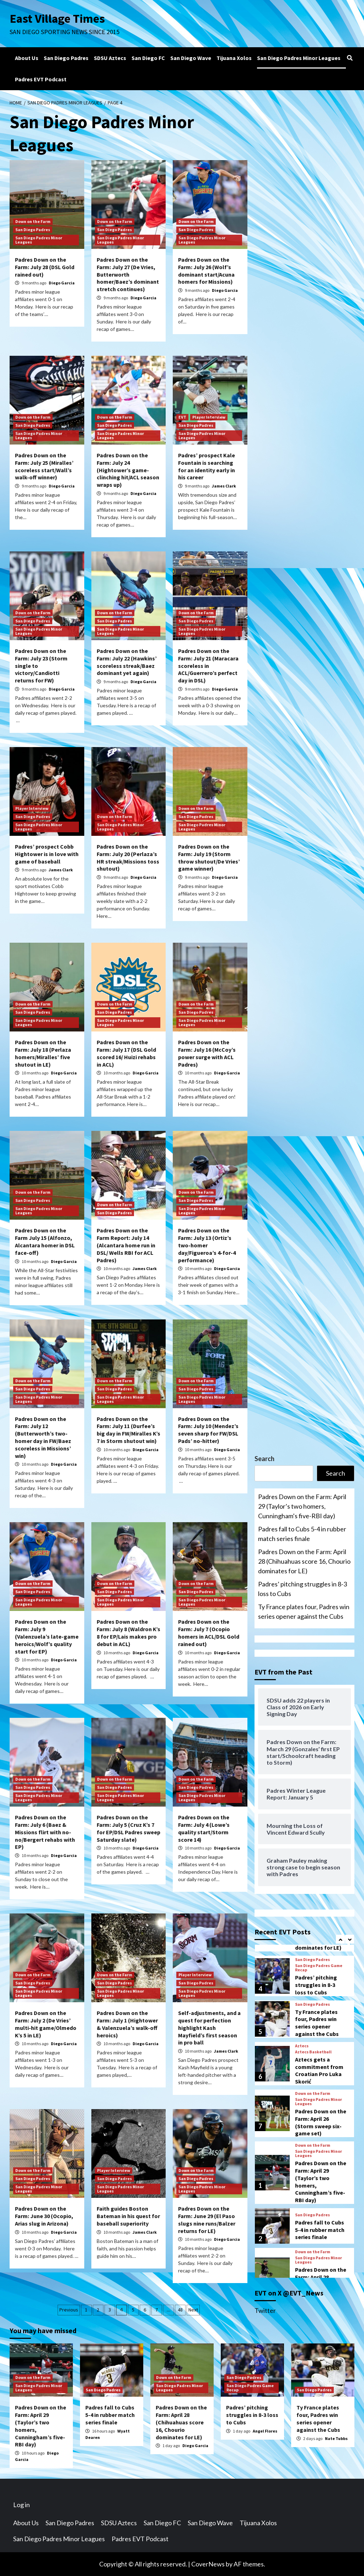  What do you see at coordinates (304, 1561) in the screenshot?
I see `Padres Down on the Farm: April 28 (Chihuahuas score 16, Chourio dominates for LE)` at bounding box center [304, 1561].